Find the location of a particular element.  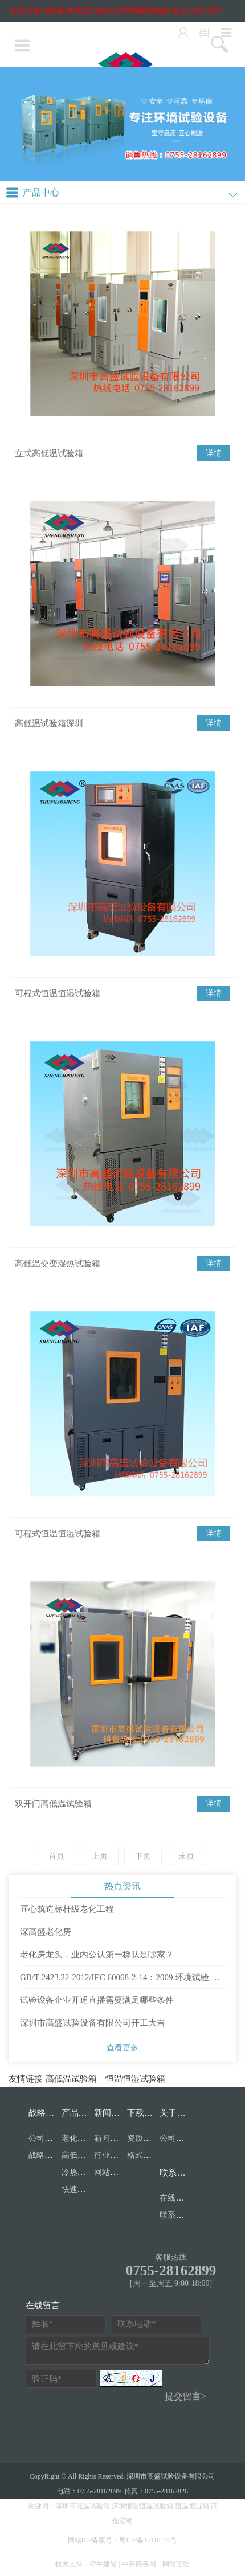

行业资讯 is located at coordinates (110, 2155).